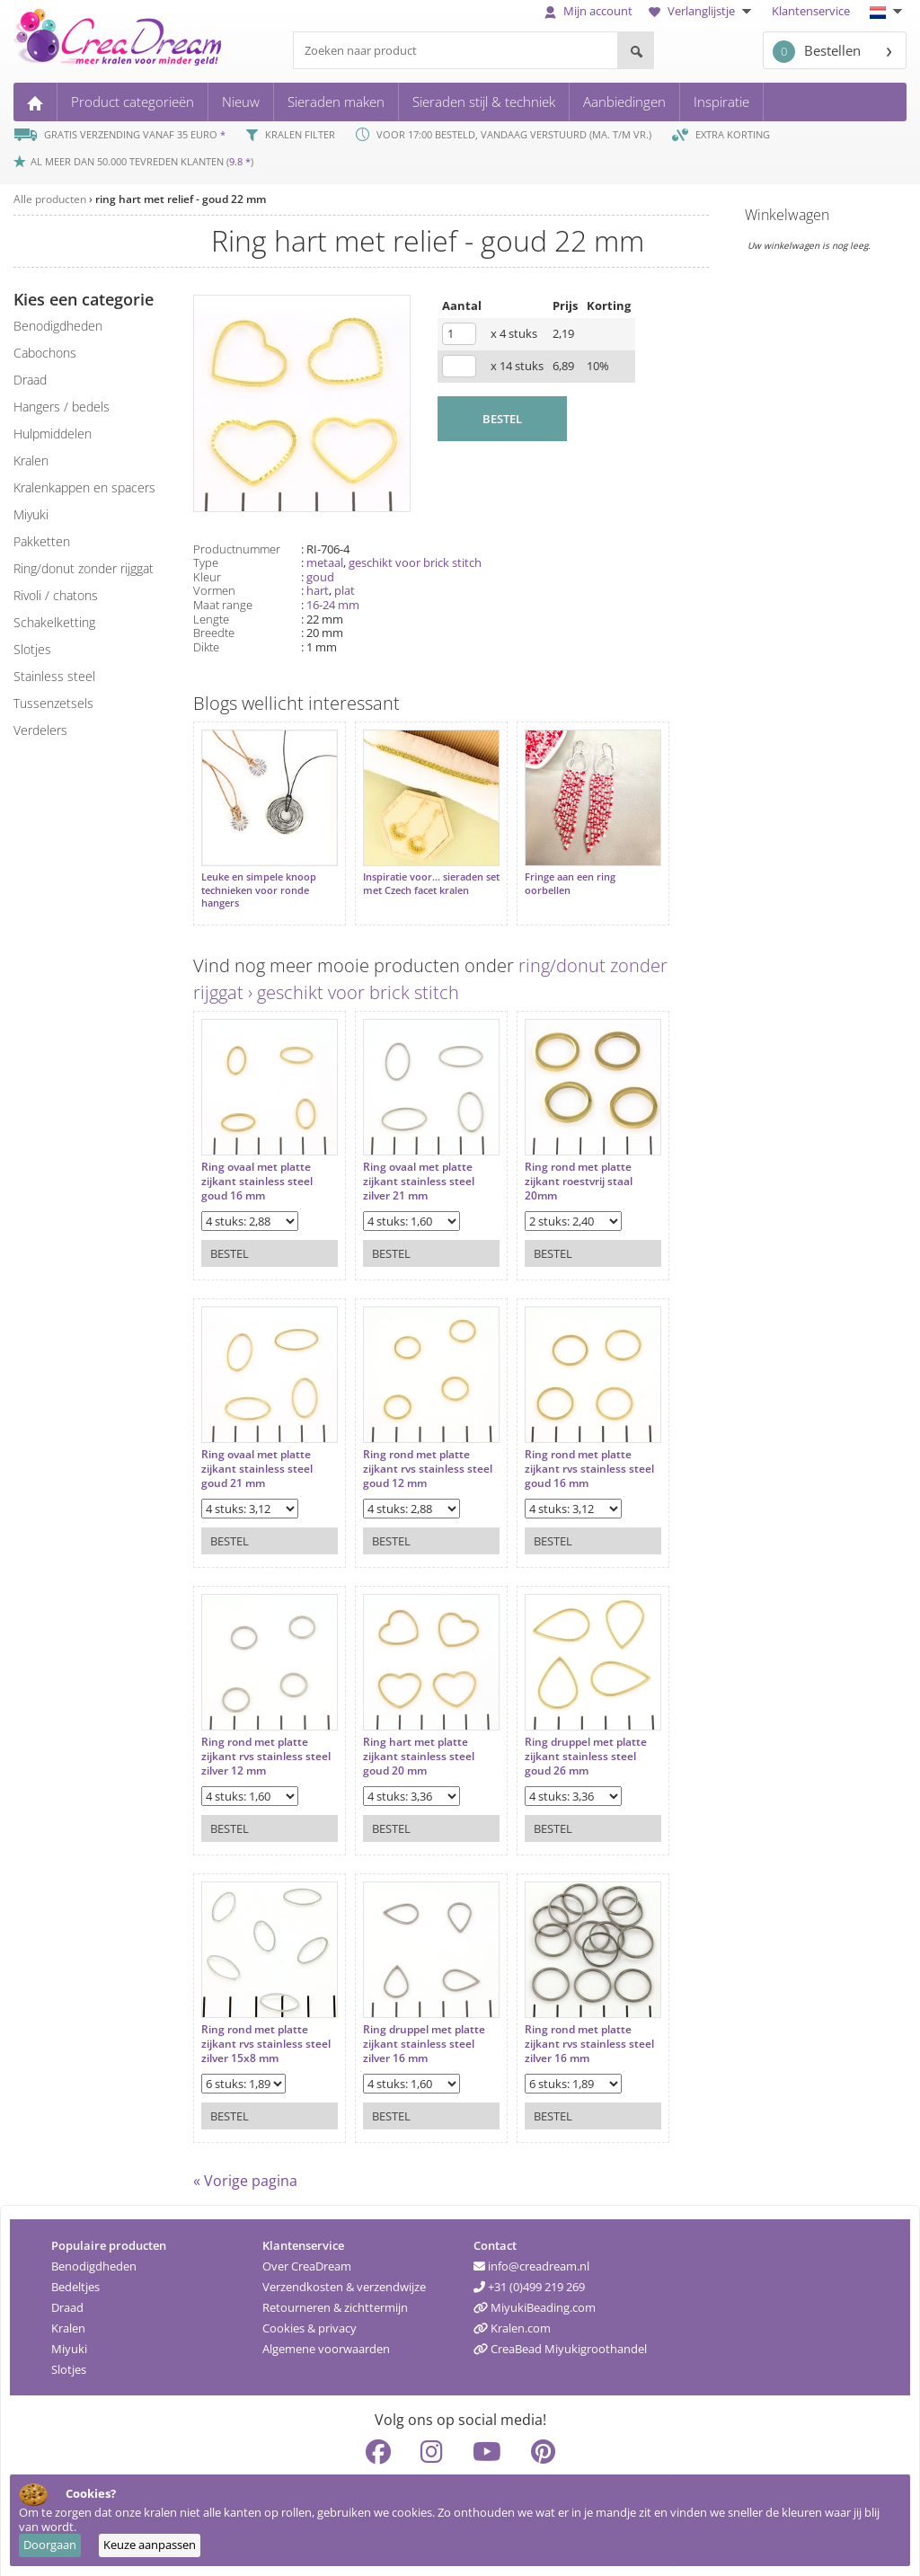 The width and height of the screenshot is (920, 2576). What do you see at coordinates (531, 2257) in the screenshot?
I see `info@creadream.nl` at bounding box center [531, 2257].